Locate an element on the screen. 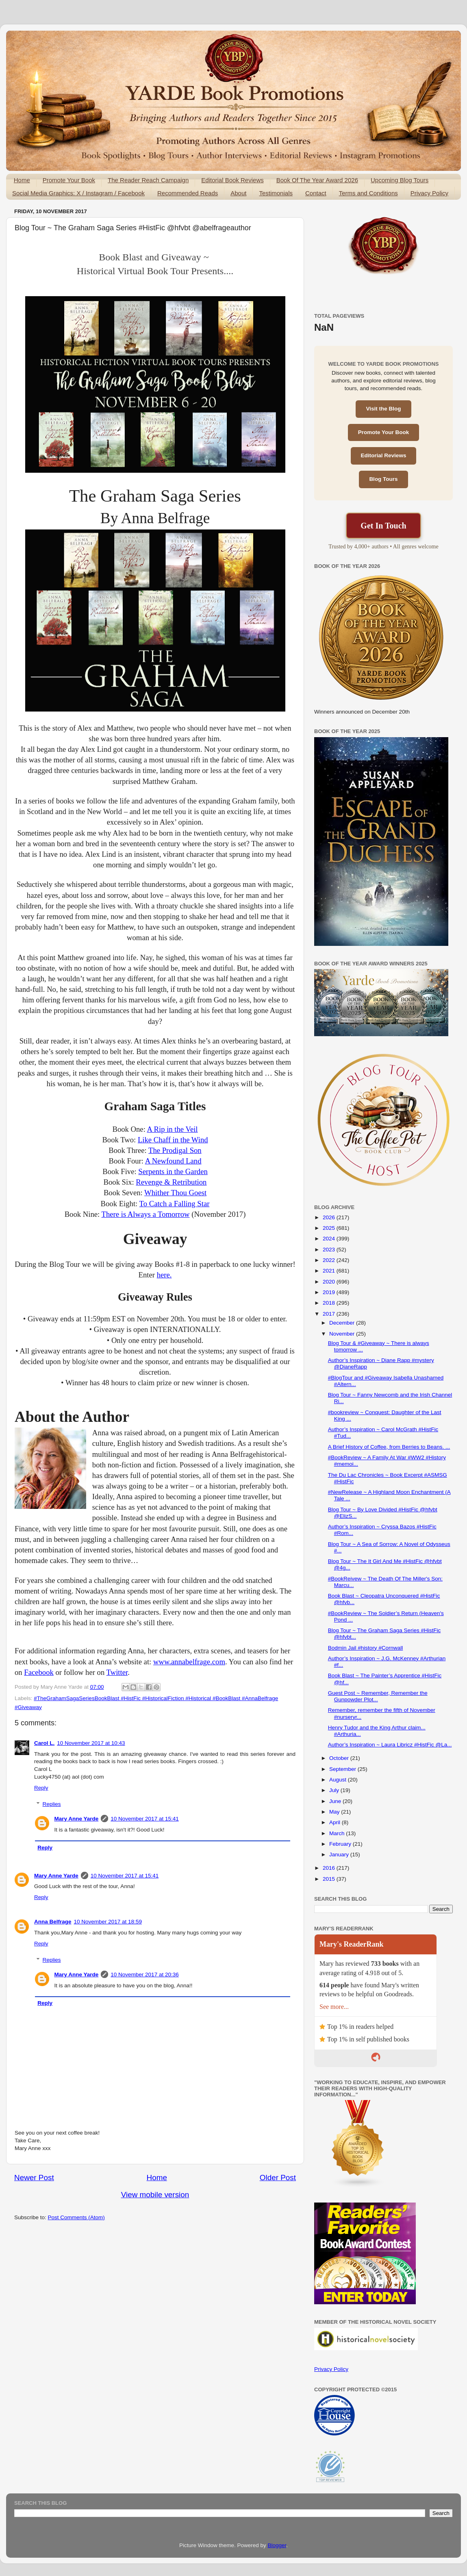 Image resolution: width=467 pixels, height=2576 pixels. Facebook is located at coordinates (39, 1672).